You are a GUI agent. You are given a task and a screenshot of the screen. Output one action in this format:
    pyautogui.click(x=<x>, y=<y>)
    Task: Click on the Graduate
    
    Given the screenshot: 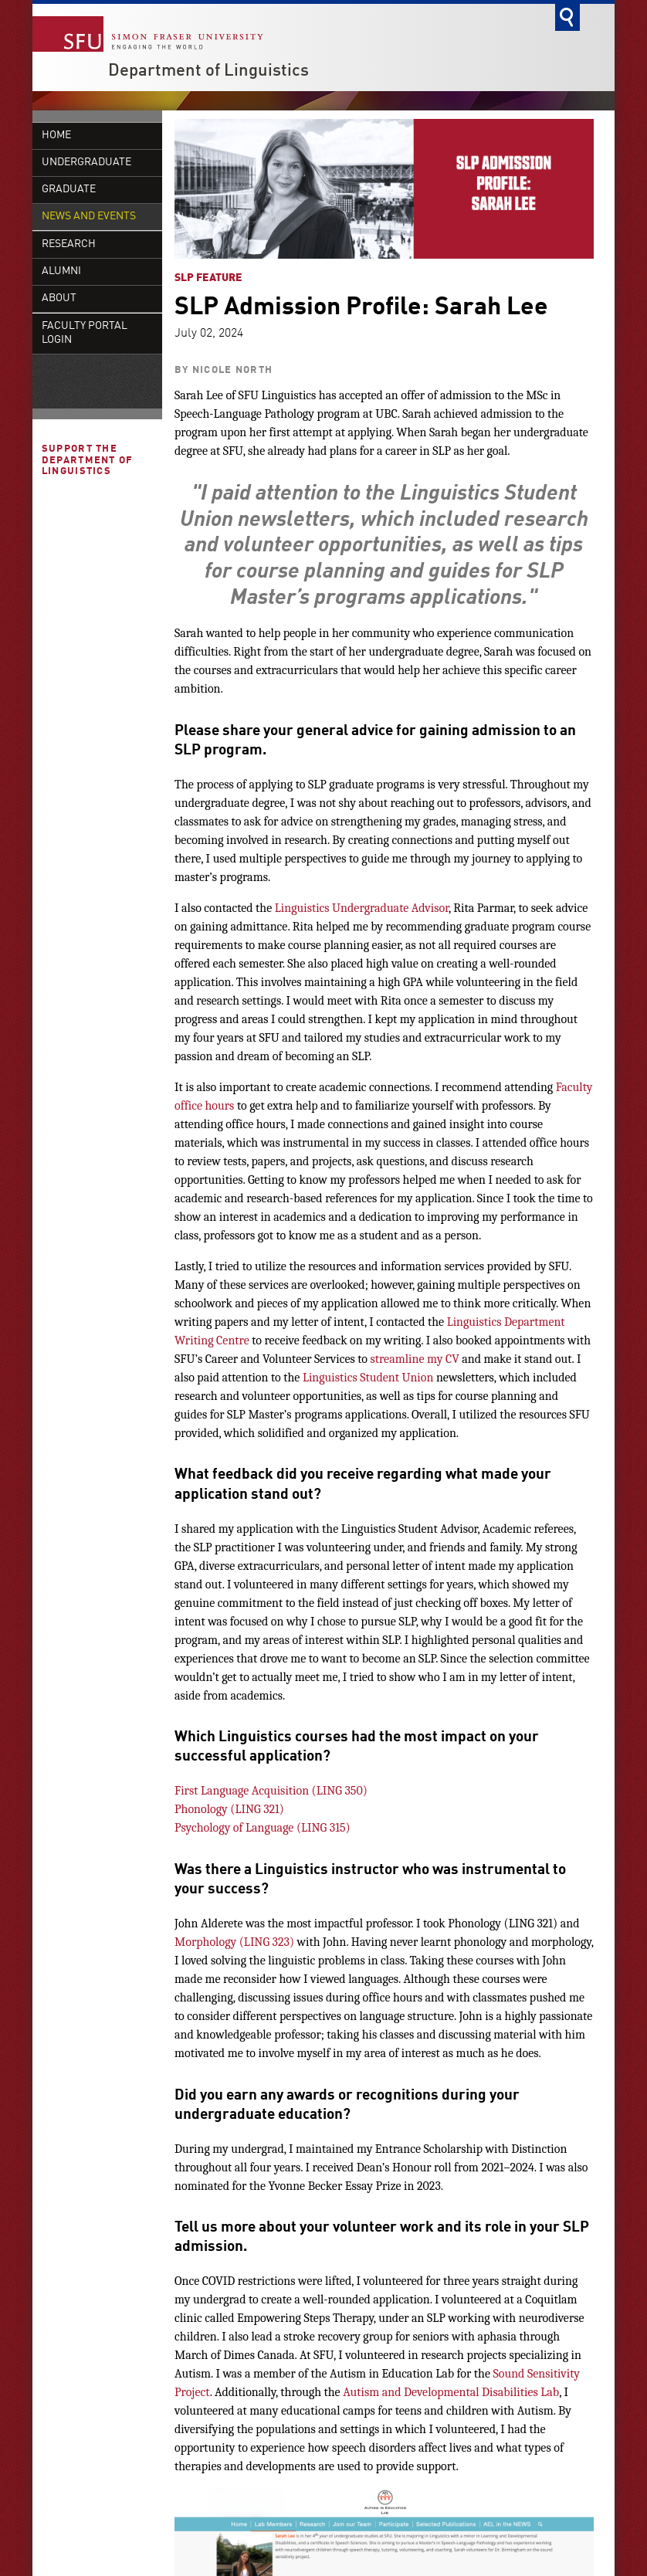 What is the action you would take?
    pyautogui.click(x=69, y=190)
    